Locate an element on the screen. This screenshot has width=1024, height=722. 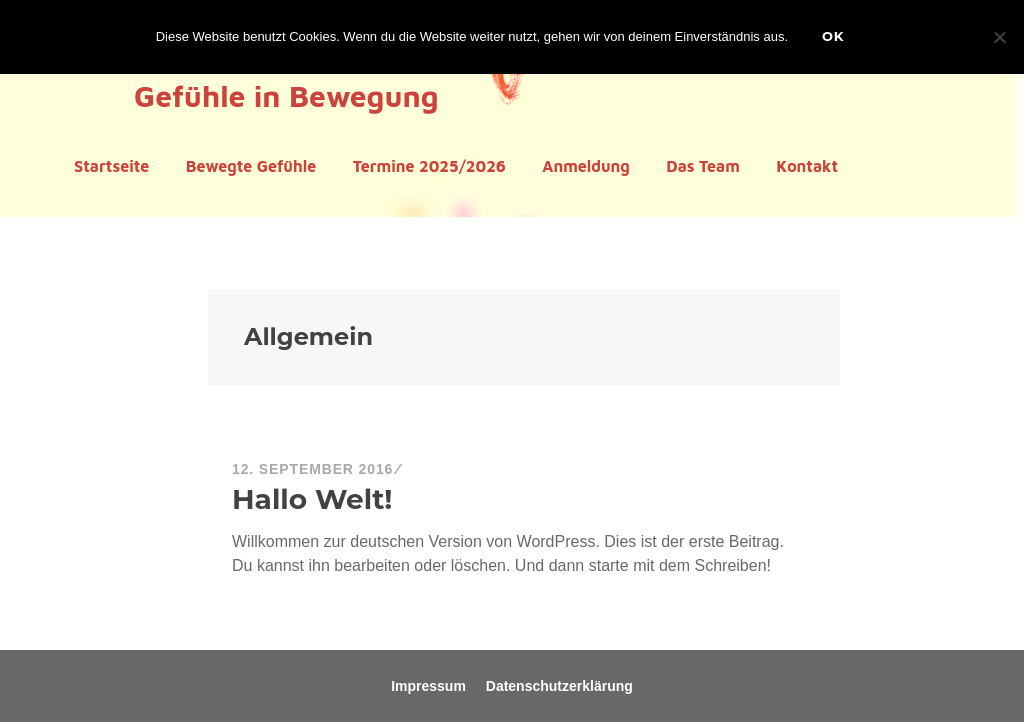
Kontakt is located at coordinates (807, 166).